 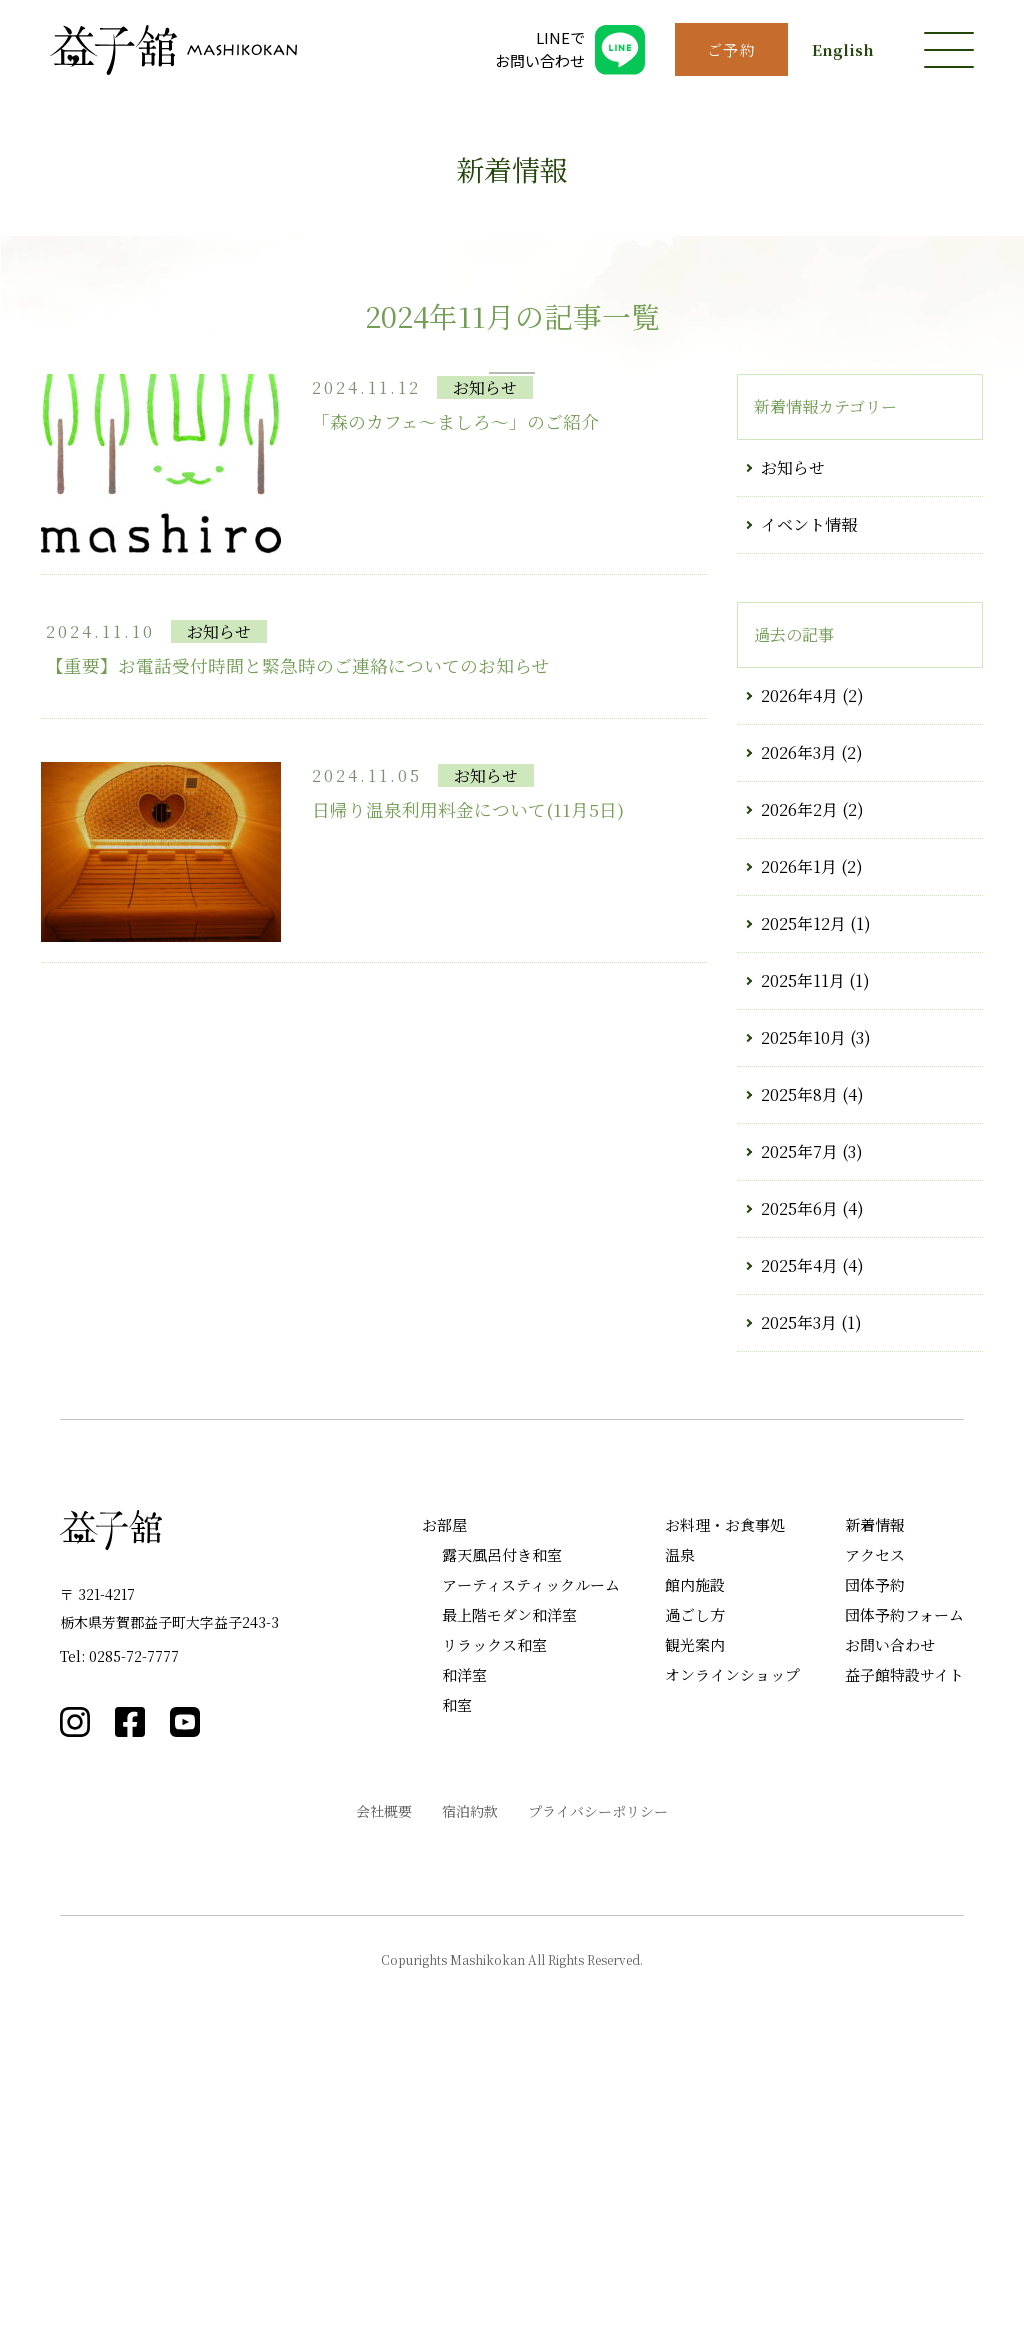 What do you see at coordinates (799, 1464) in the screenshot?
I see `2025年6月` at bounding box center [799, 1464].